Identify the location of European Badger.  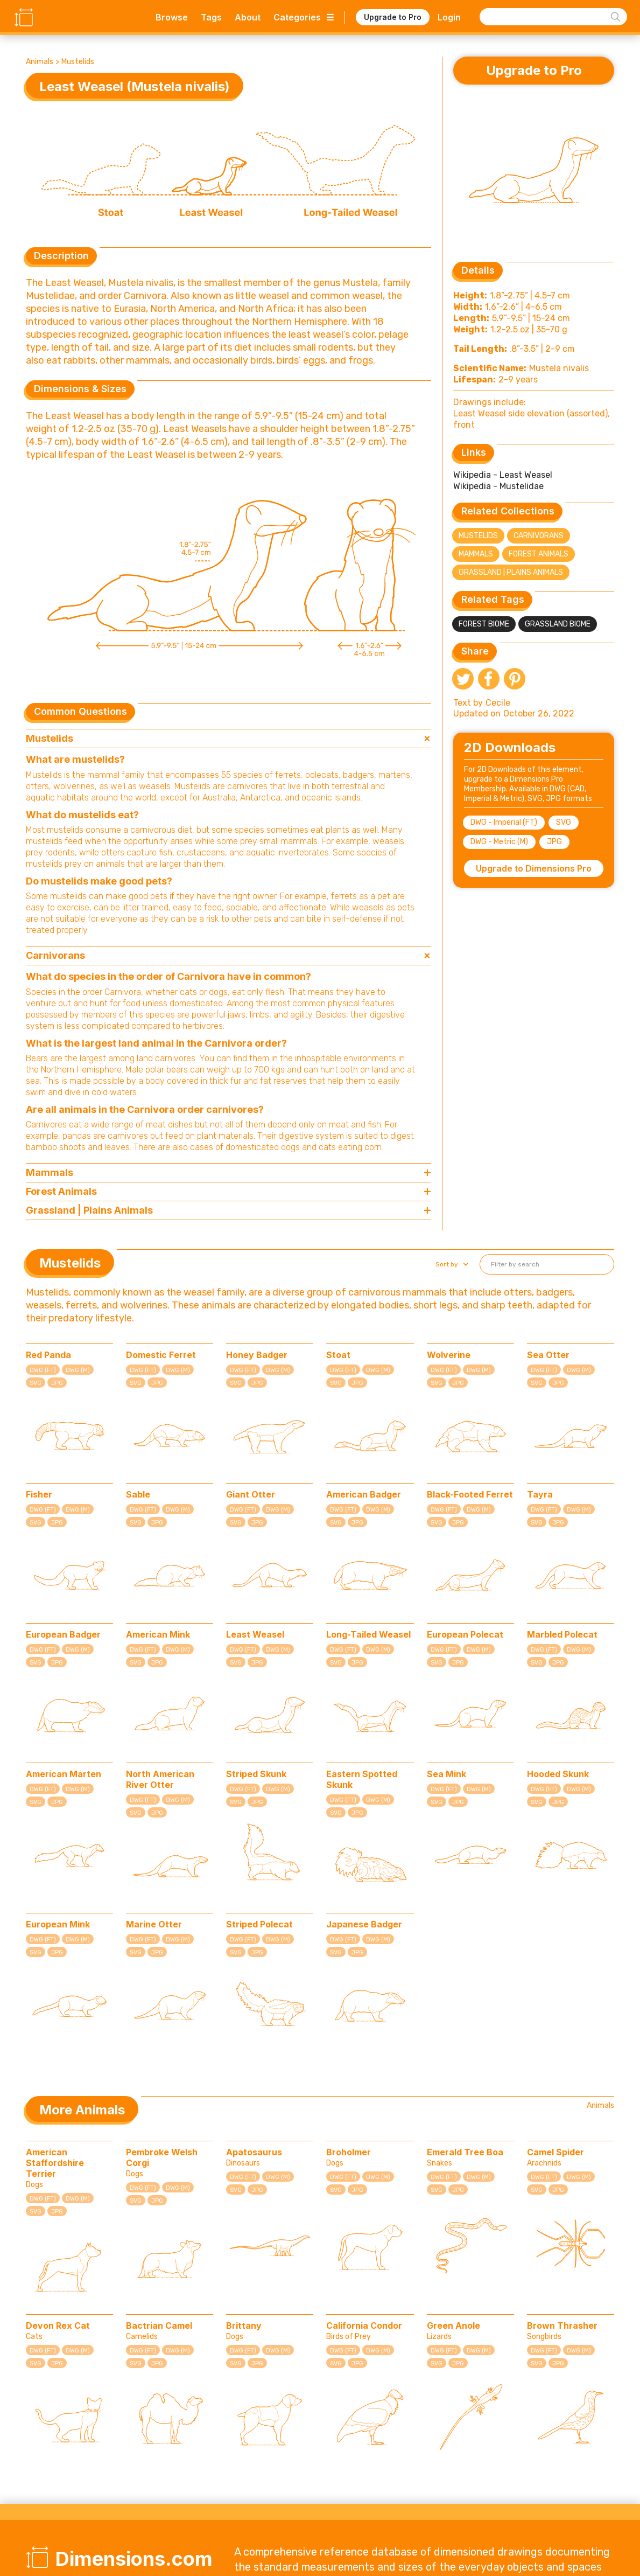
(63, 1634).